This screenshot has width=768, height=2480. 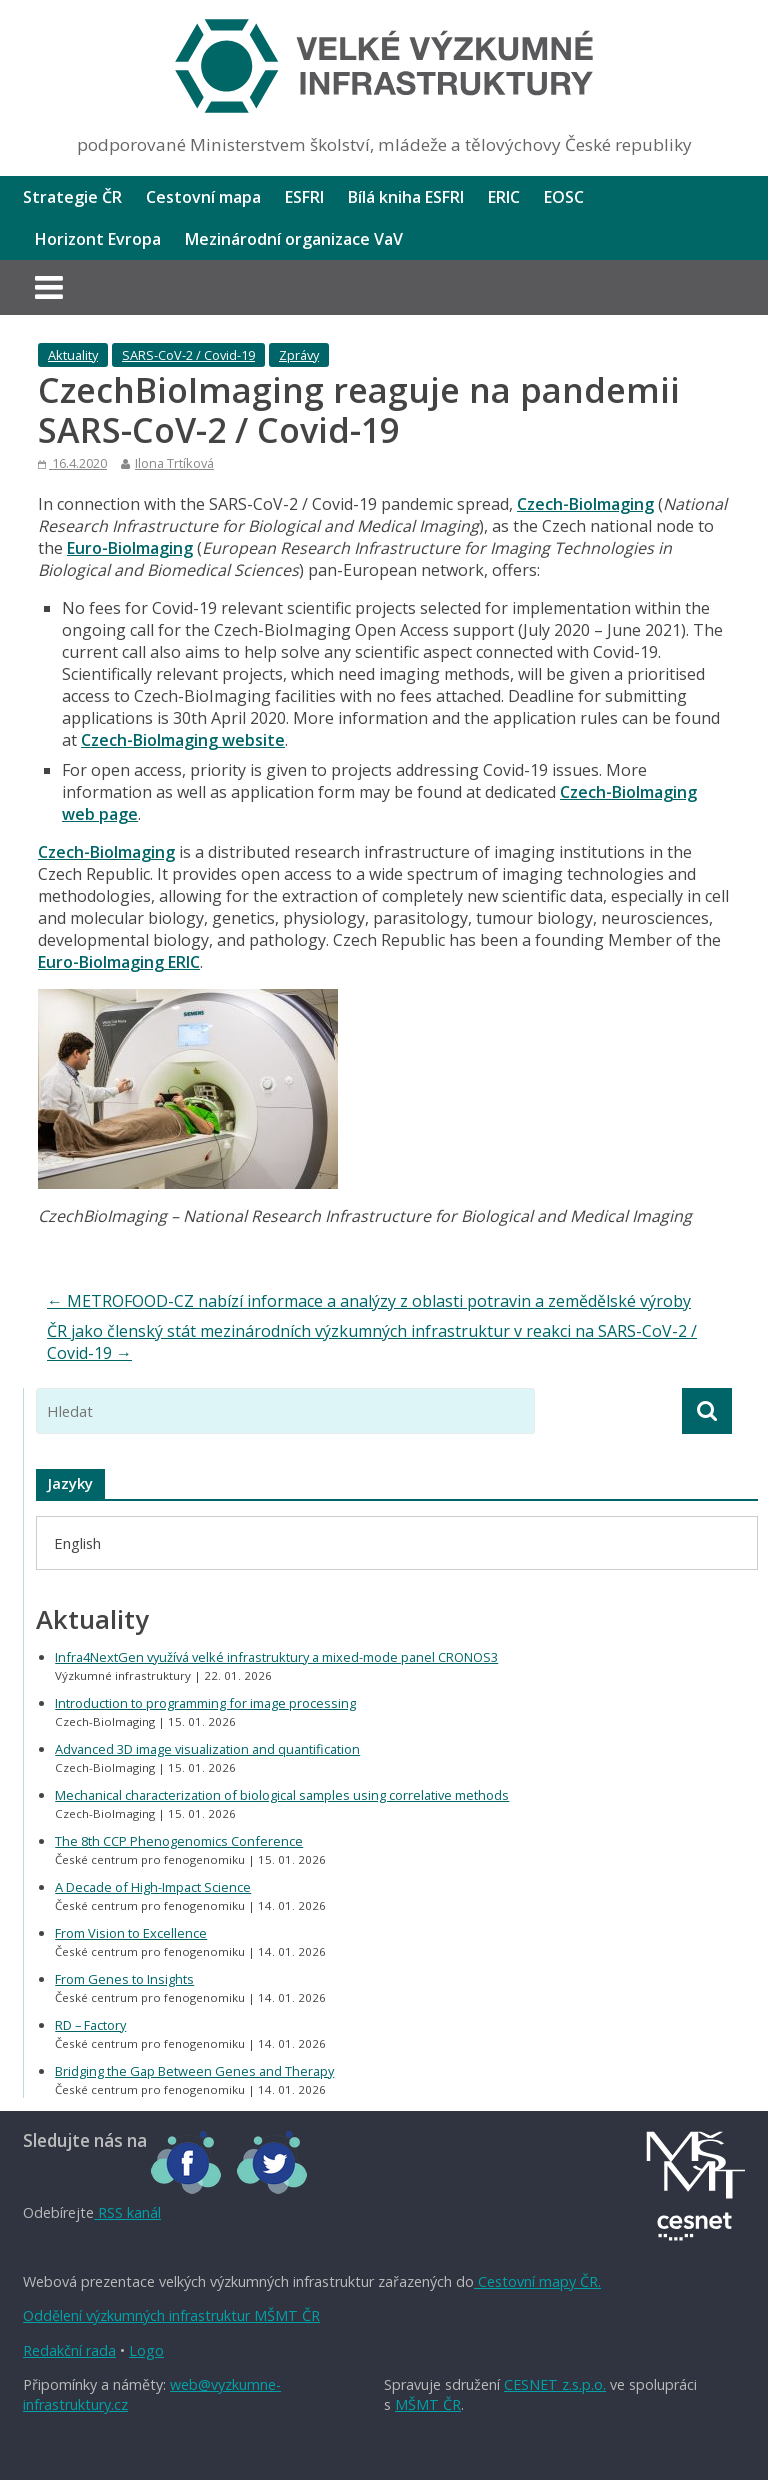 I want to click on Oddělení výzkumných infrastruktur MŠMT ČR, so click(x=171, y=2315).